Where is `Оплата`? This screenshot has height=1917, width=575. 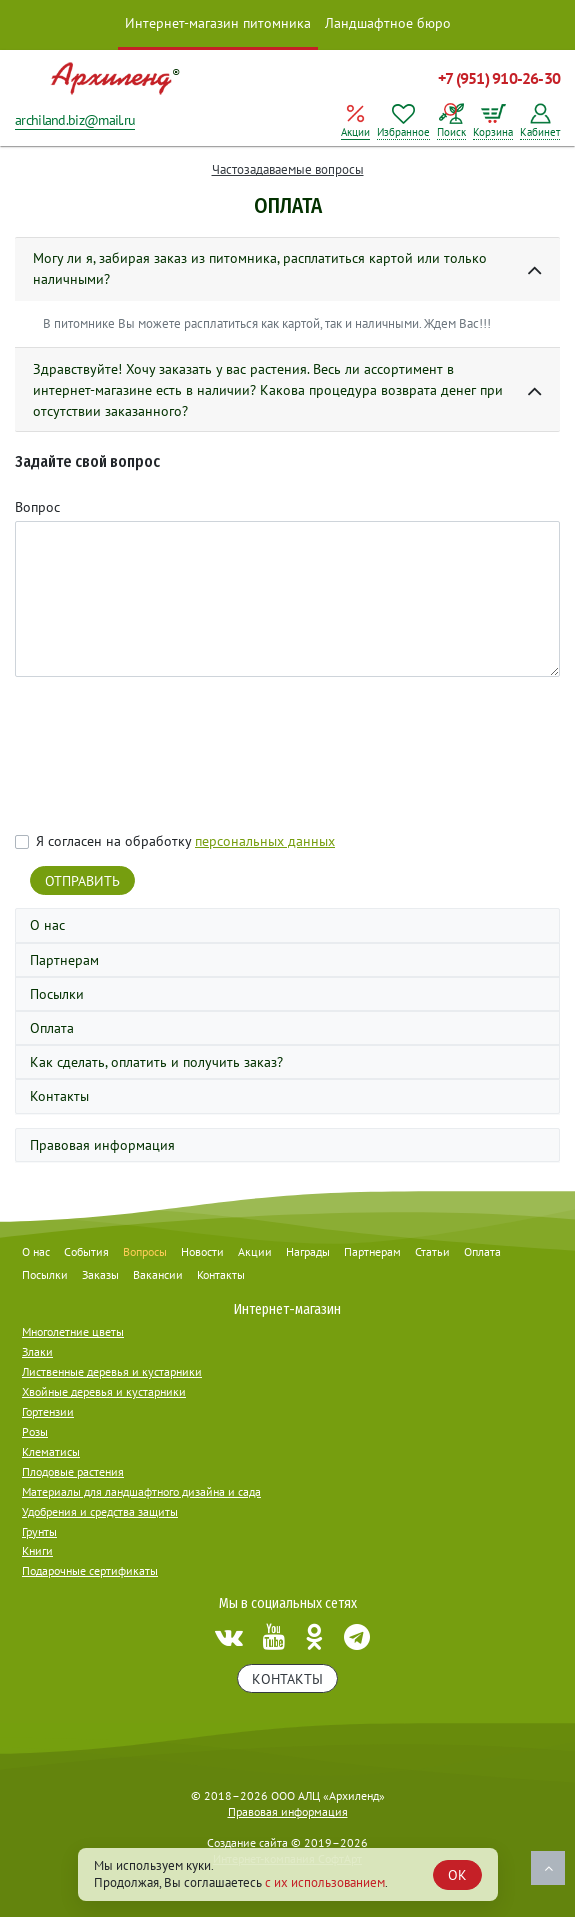 Оплата is located at coordinates (52, 1028).